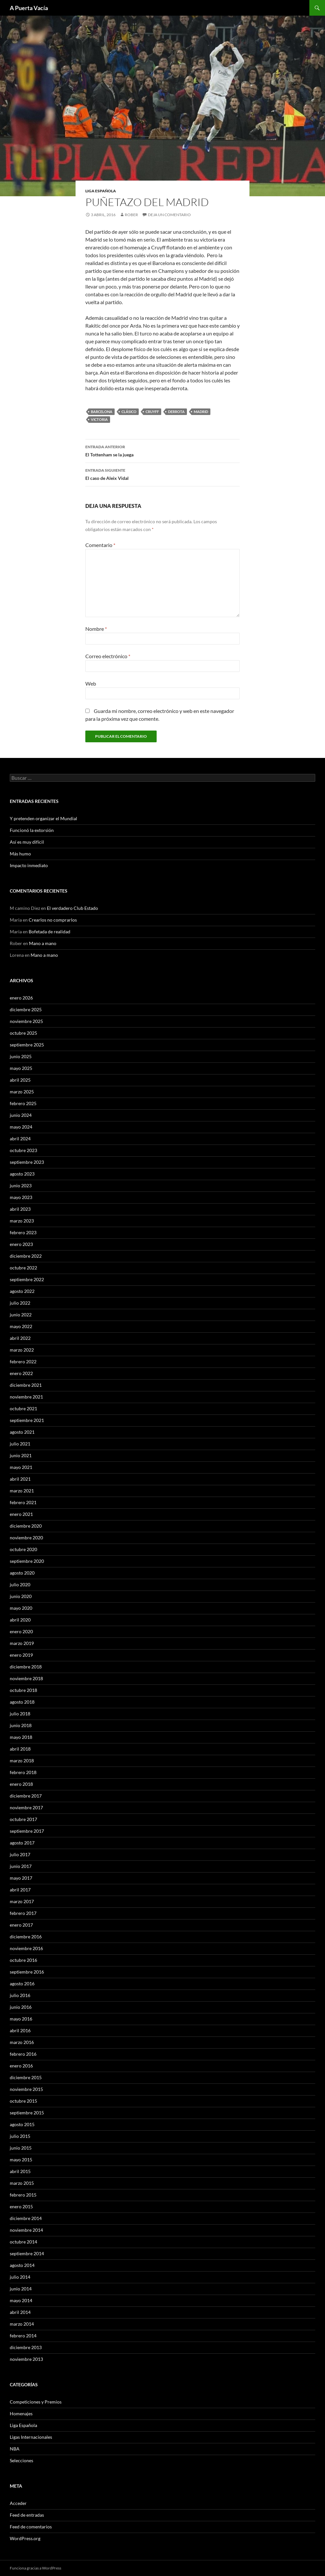  I want to click on Madrid, so click(201, 411).